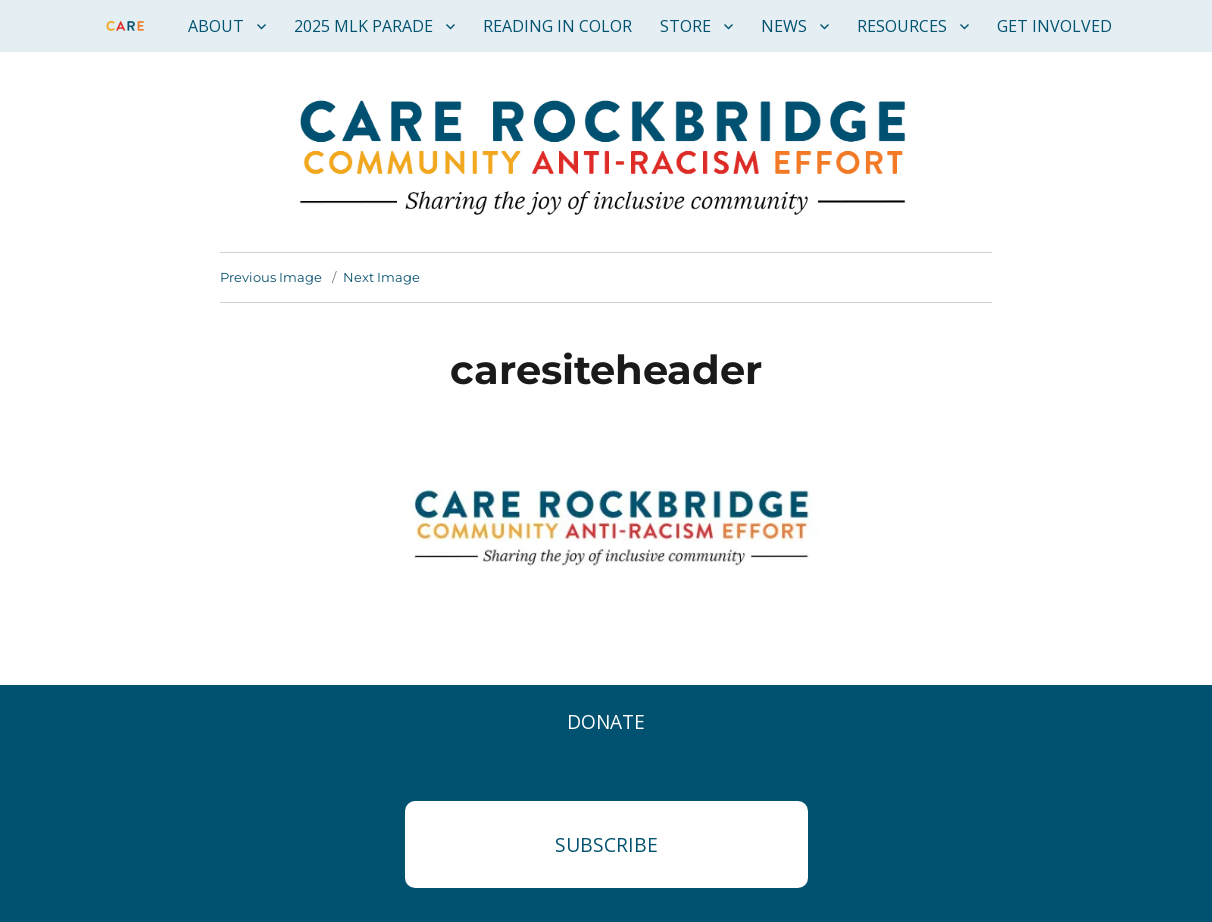  I want to click on Next Image, so click(381, 277).